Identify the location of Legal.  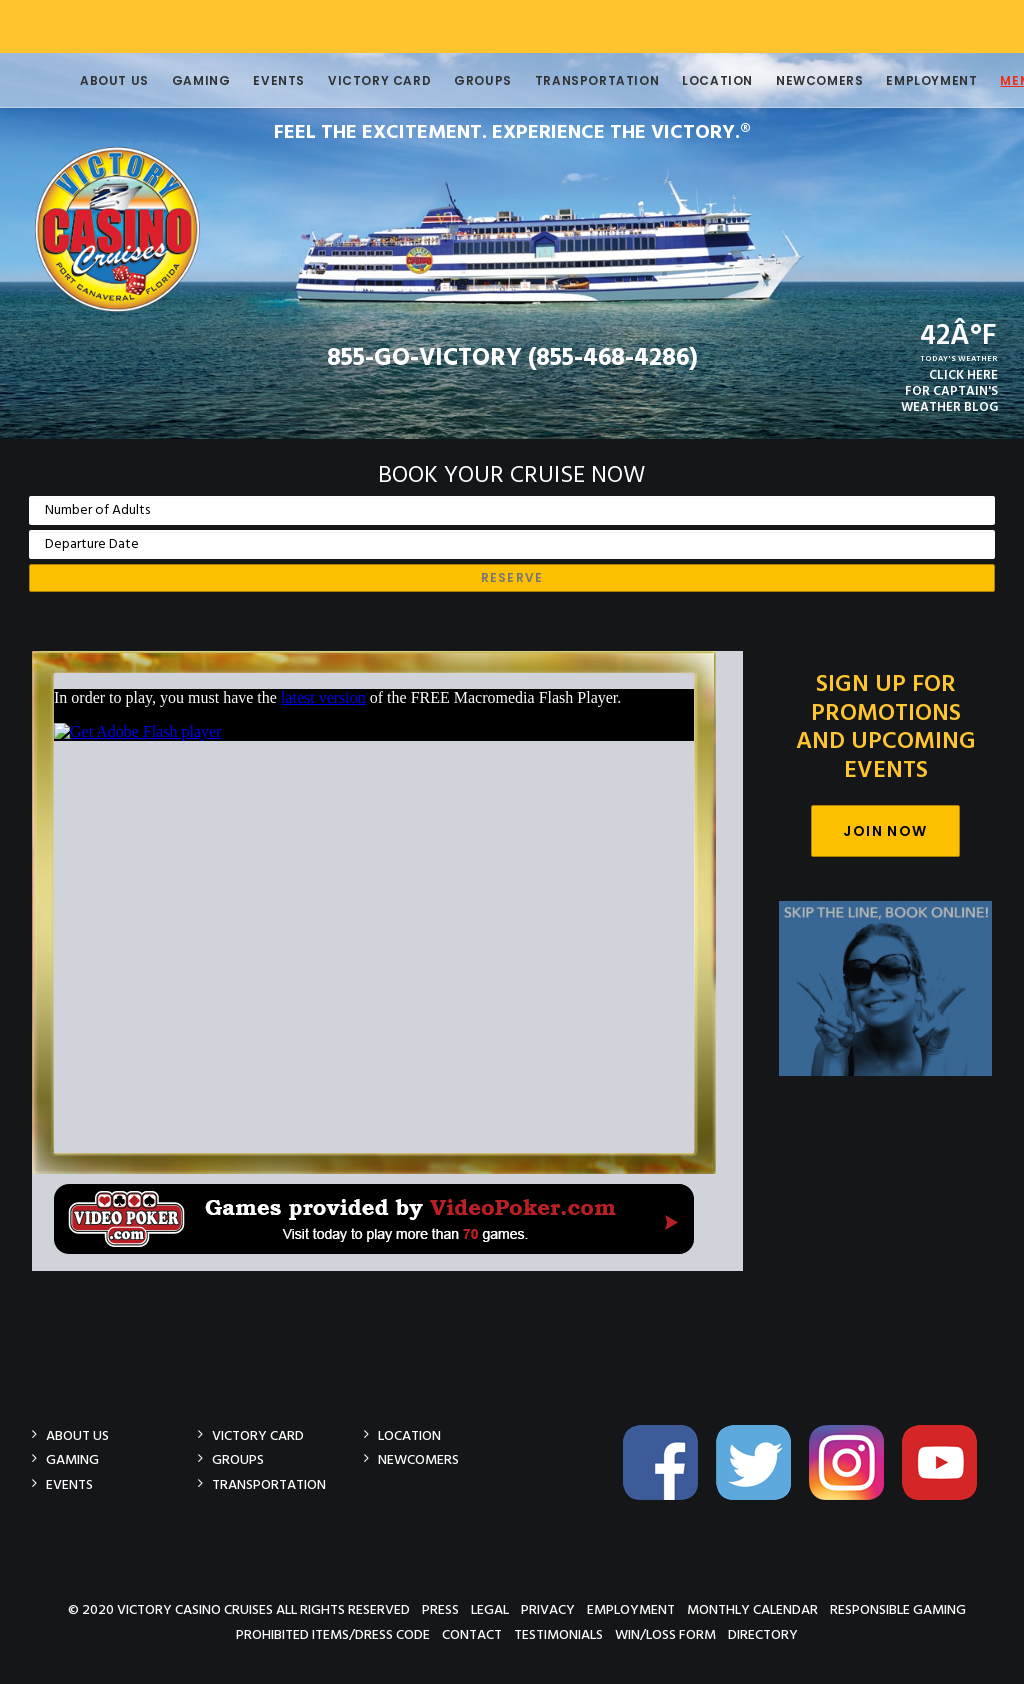
(490, 1609).